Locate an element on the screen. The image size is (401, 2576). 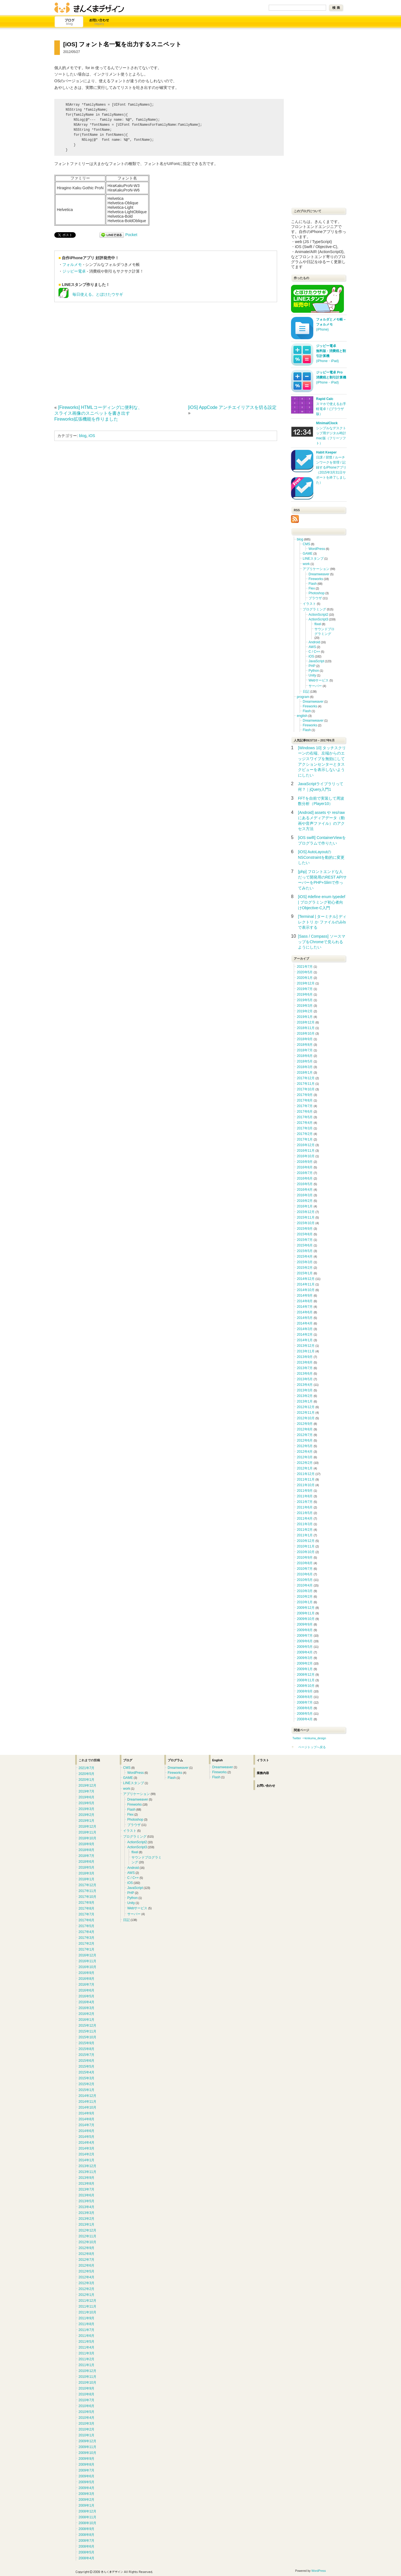
ActionScript2 is located at coordinates (318, 615).